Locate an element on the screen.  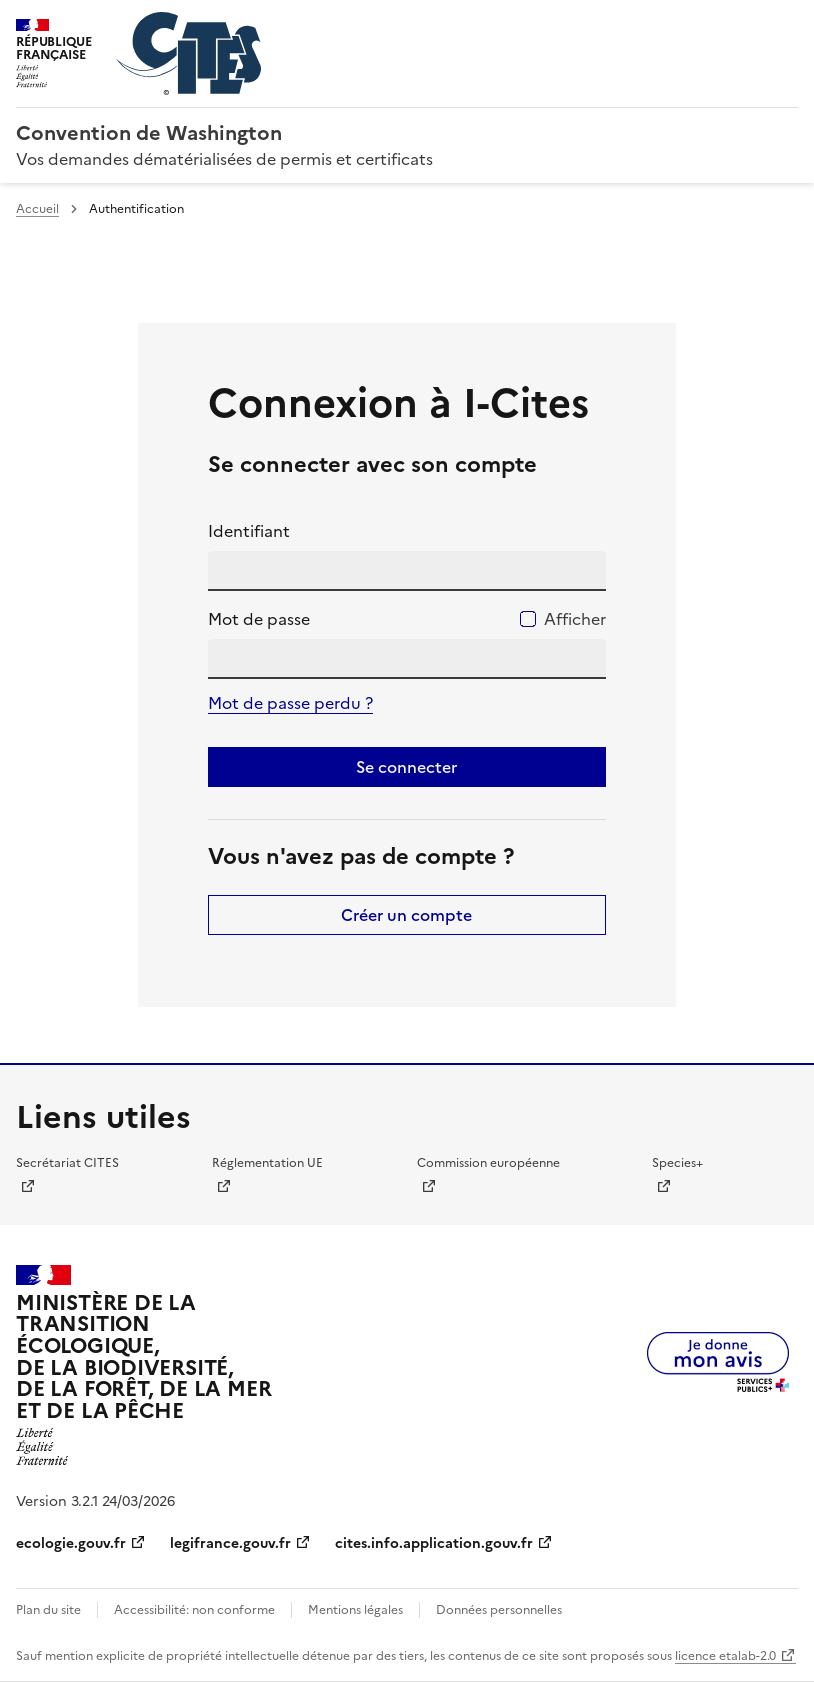
Menu is located at coordinates (786, 24).